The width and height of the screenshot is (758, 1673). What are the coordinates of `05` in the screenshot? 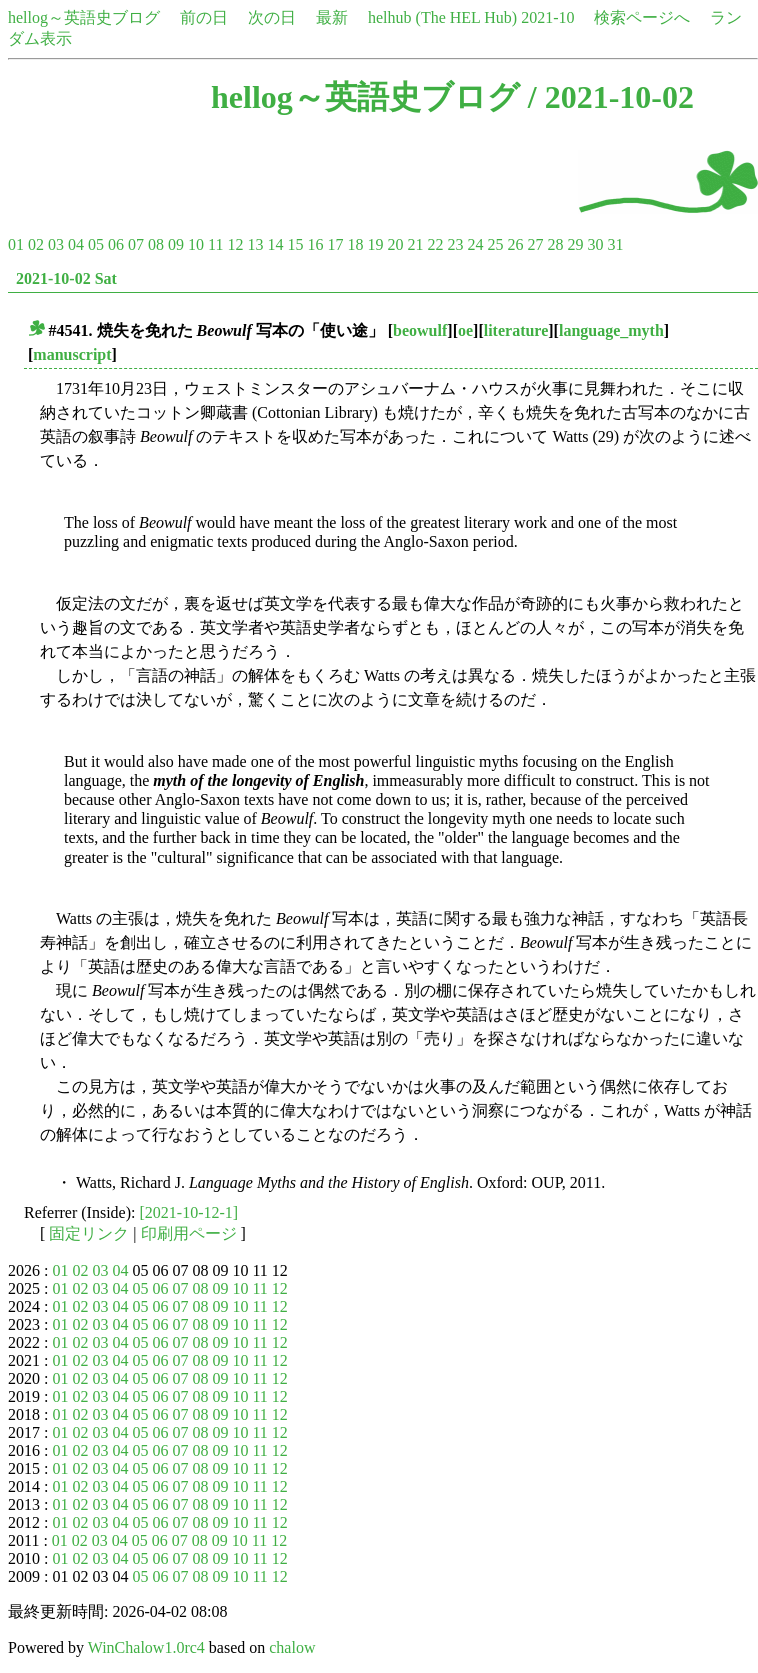 It's located at (96, 244).